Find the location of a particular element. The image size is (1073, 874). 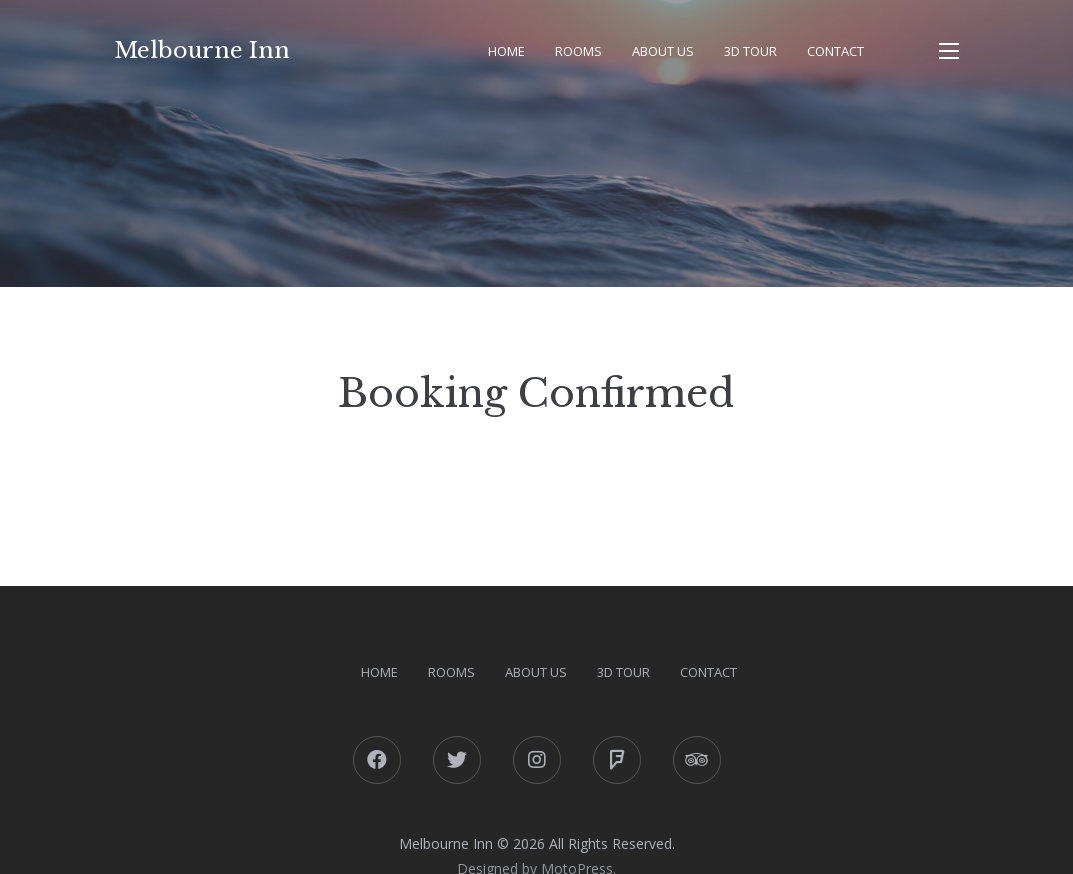

Rooms is located at coordinates (578, 51).